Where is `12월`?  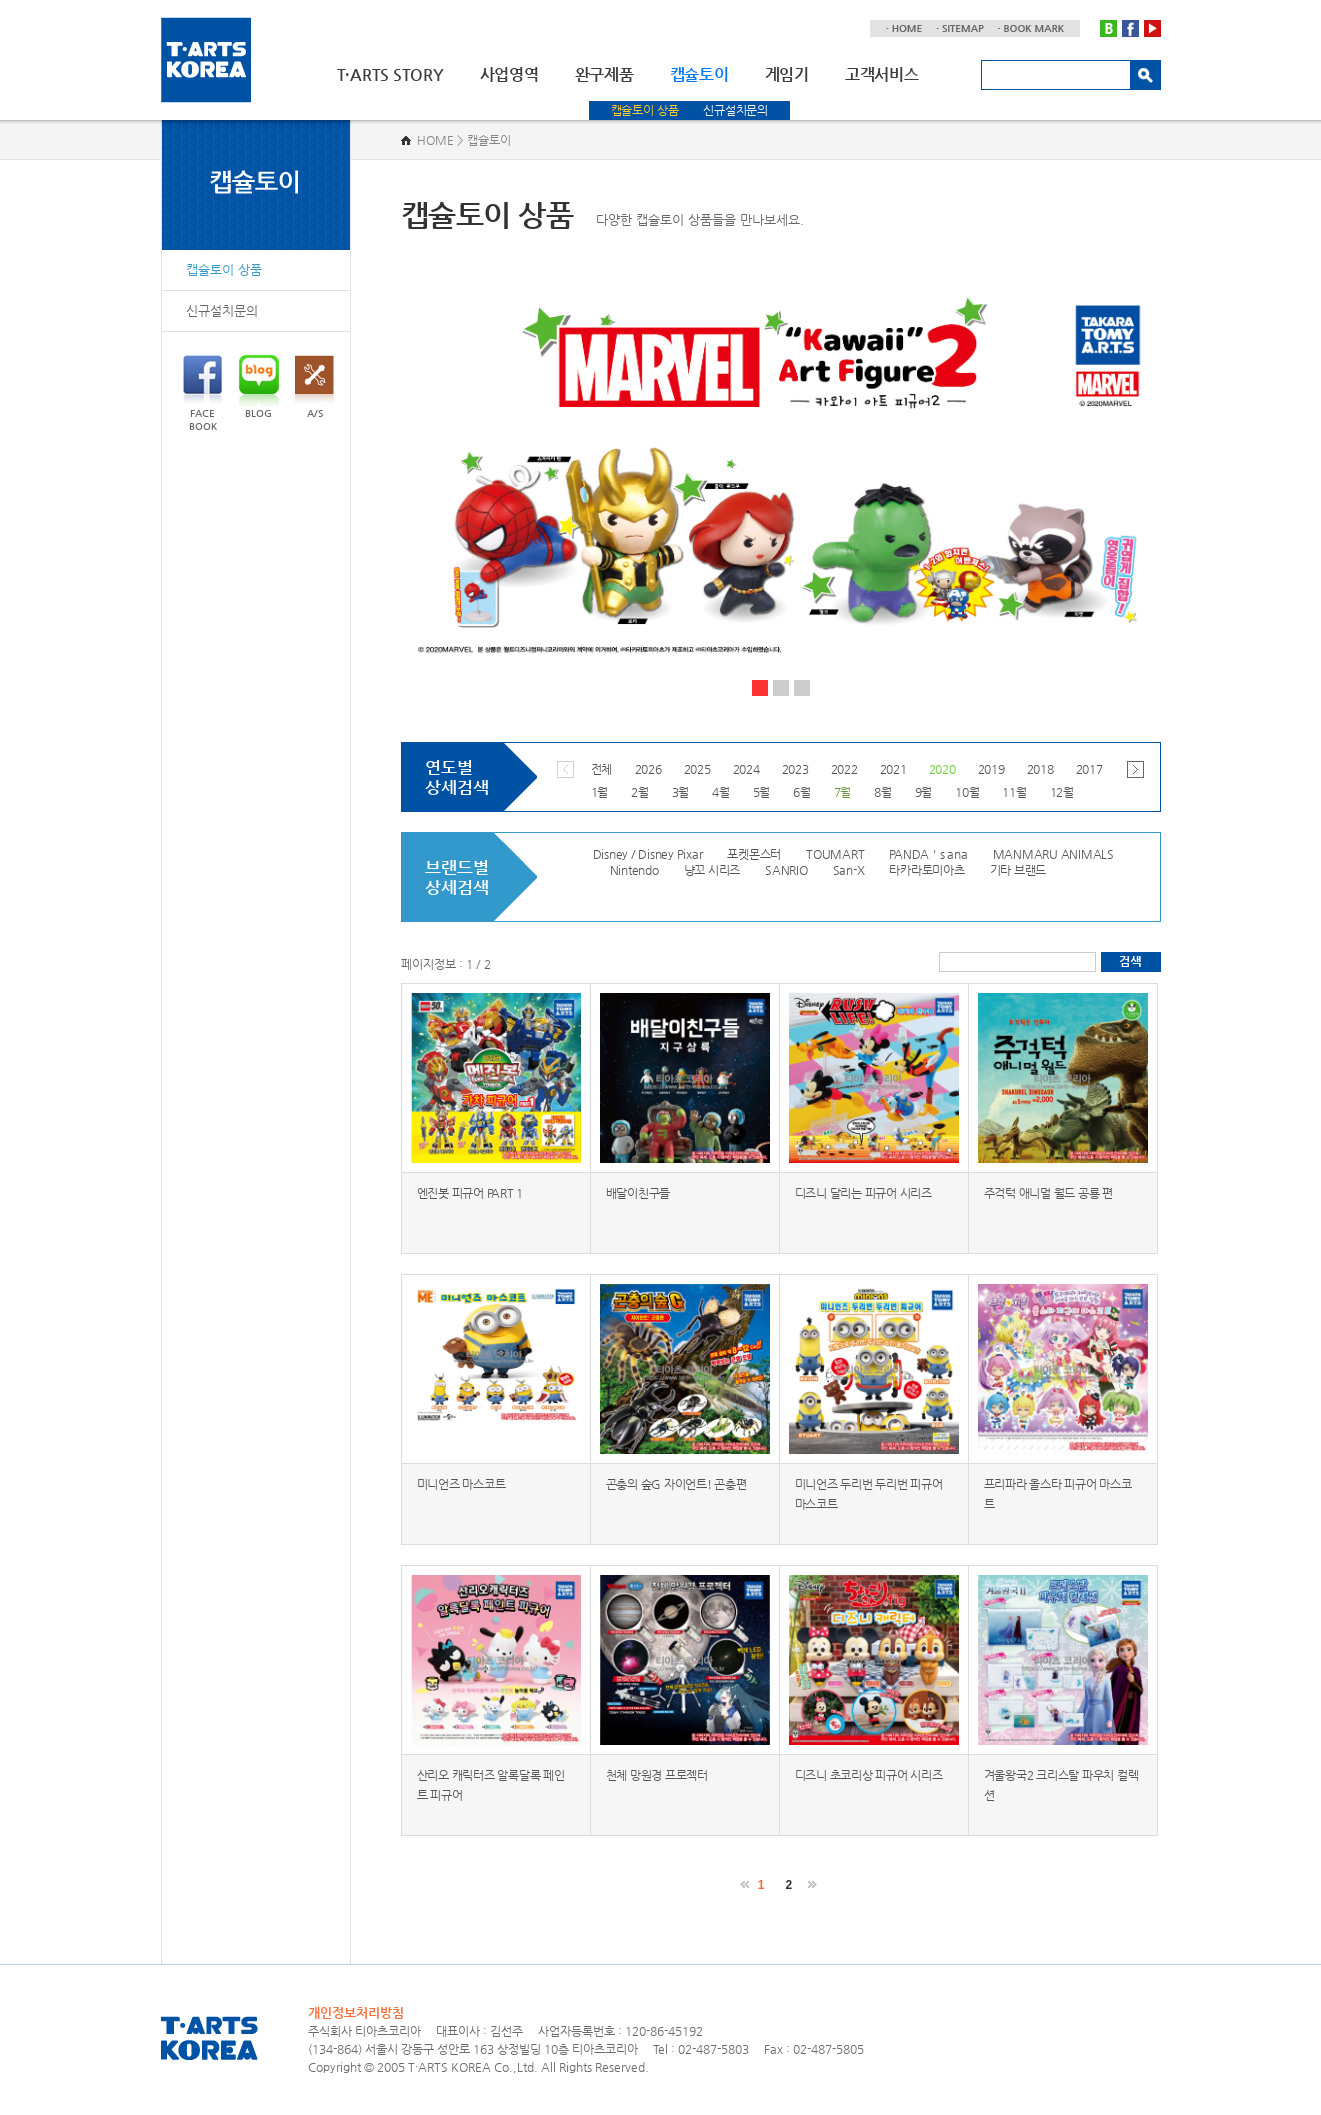
12월 is located at coordinates (1062, 792).